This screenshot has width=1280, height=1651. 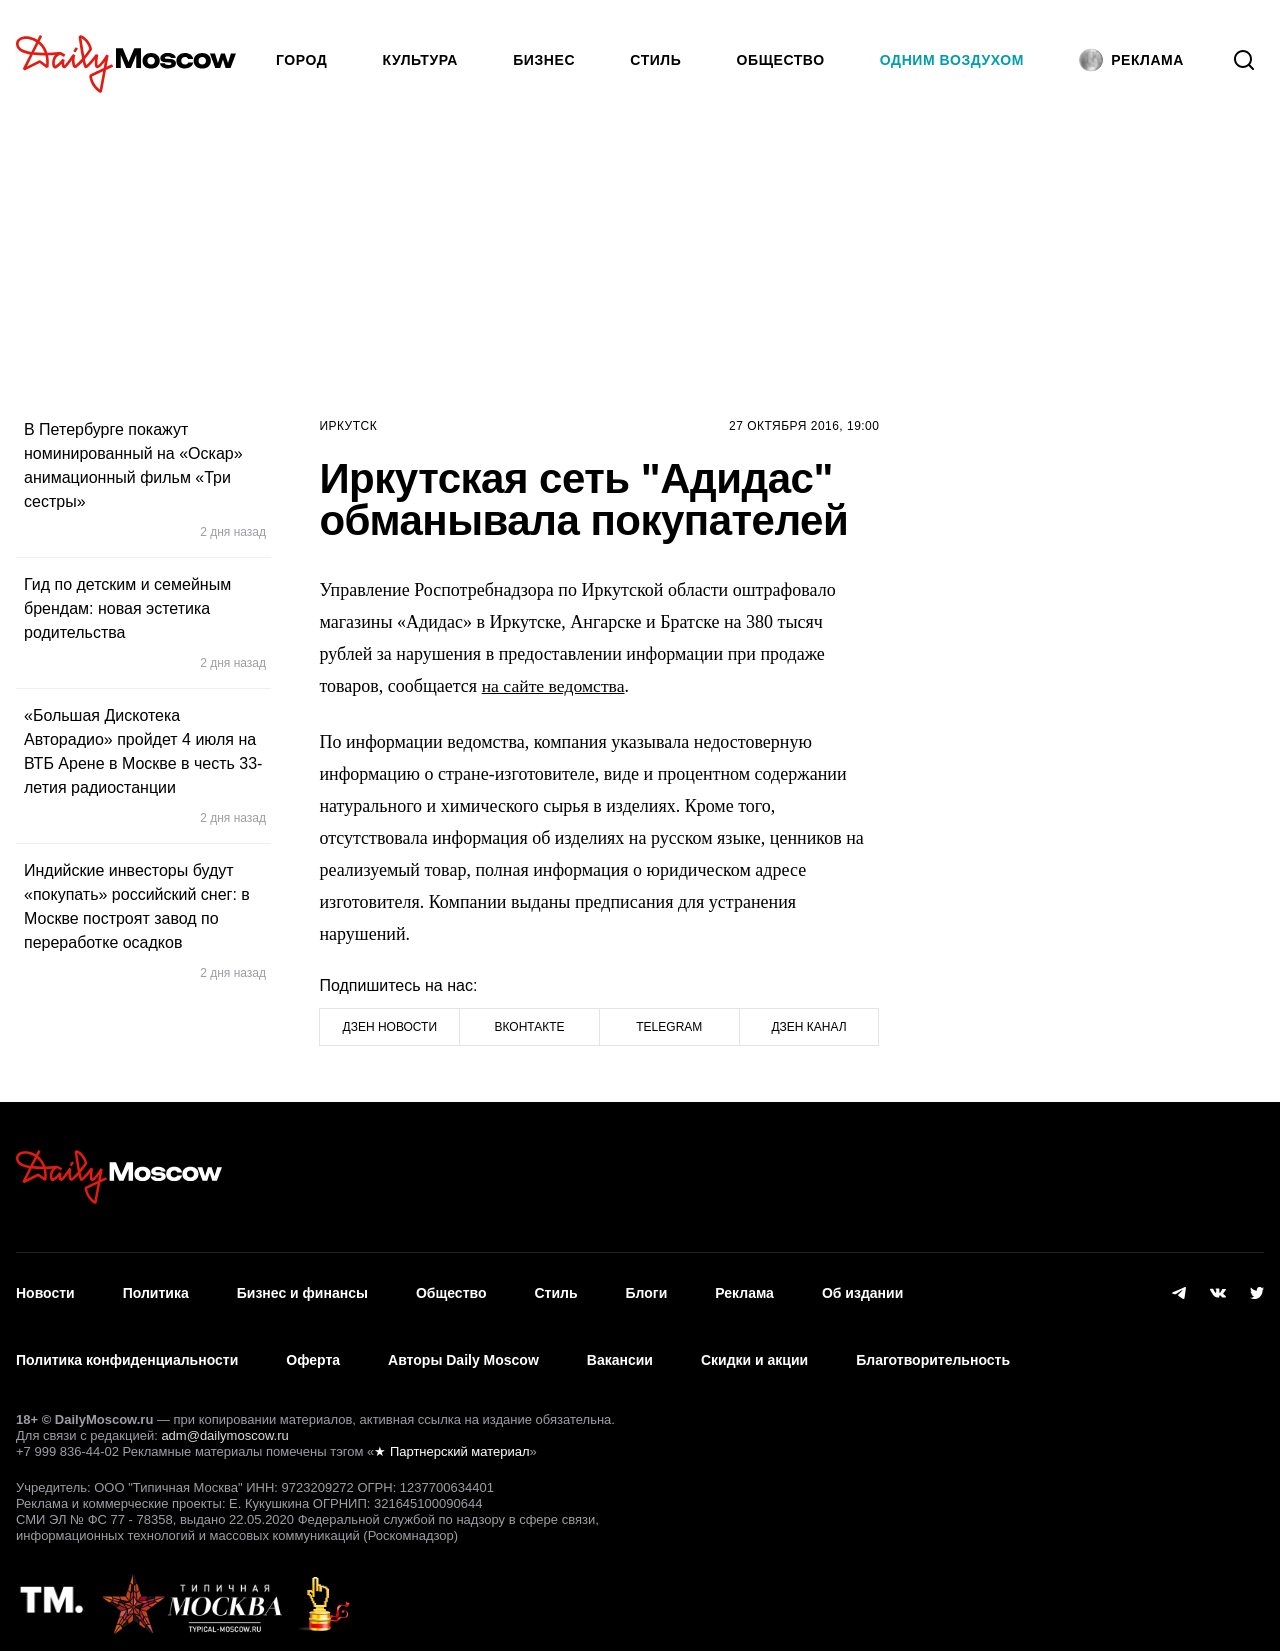 What do you see at coordinates (224, 1418) in the screenshot?
I see `adm@dailymoscow.ru` at bounding box center [224, 1418].